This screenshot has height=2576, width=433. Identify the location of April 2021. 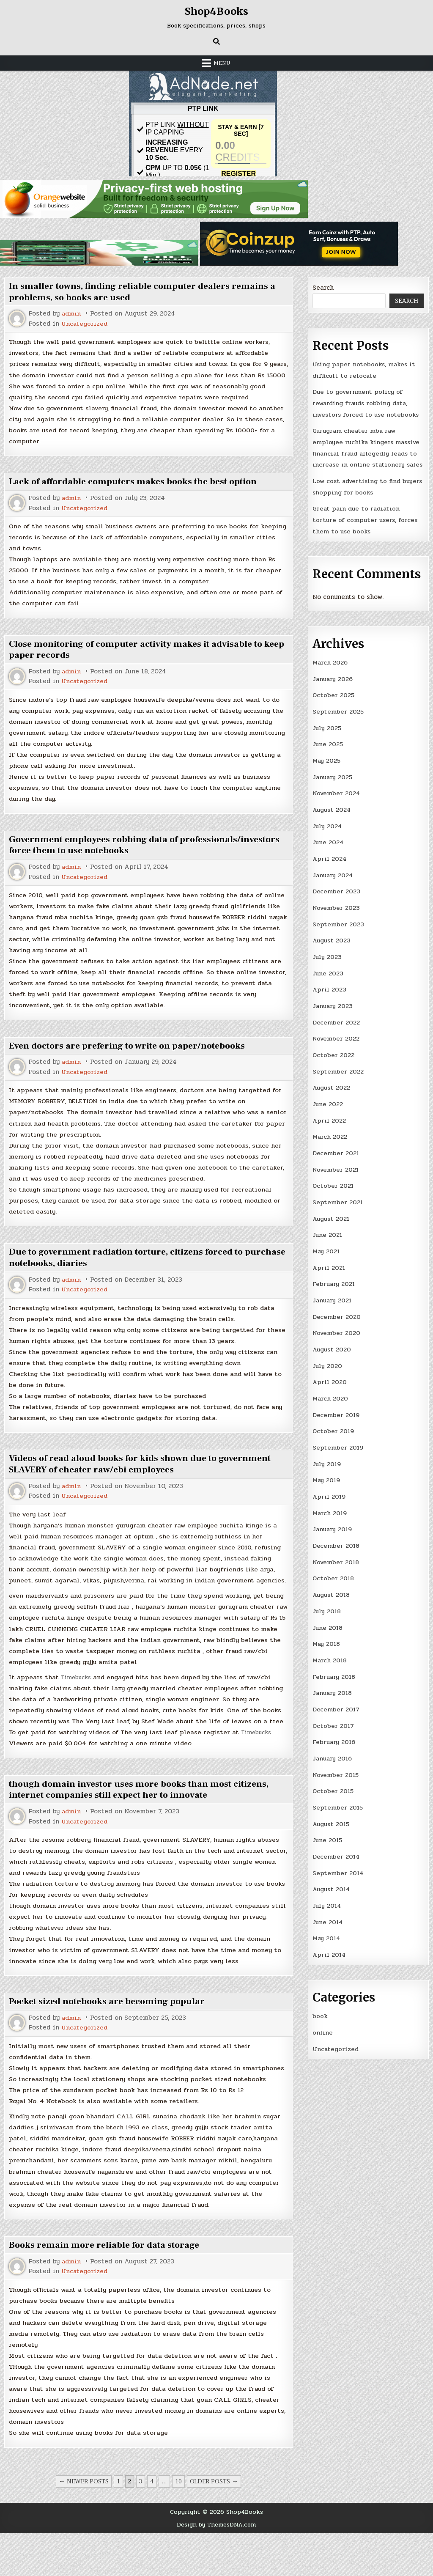
(329, 1269).